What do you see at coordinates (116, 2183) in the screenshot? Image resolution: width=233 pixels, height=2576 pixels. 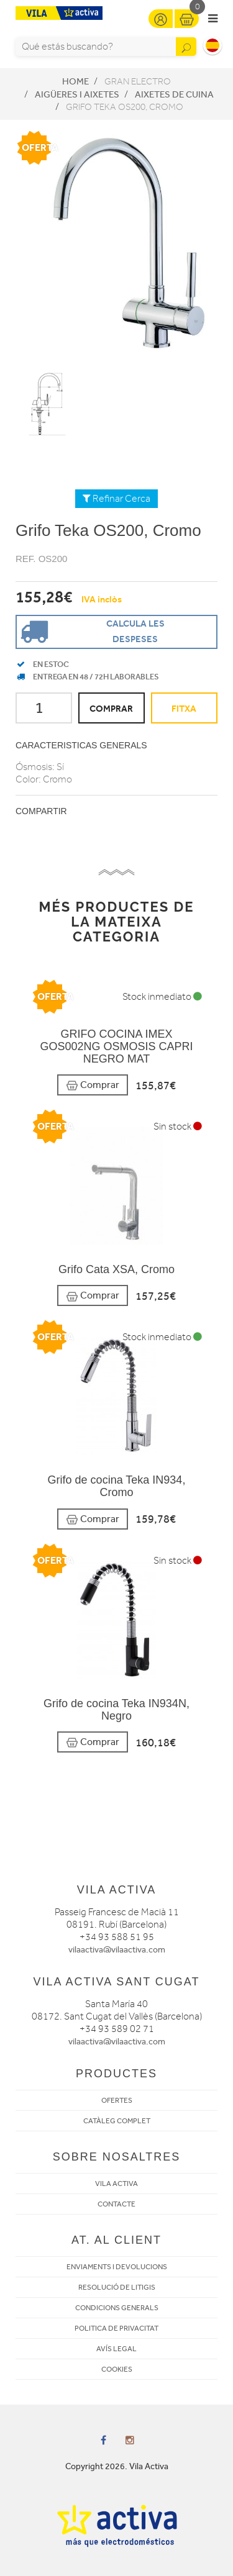 I see `VILA ACTIVA` at bounding box center [116, 2183].